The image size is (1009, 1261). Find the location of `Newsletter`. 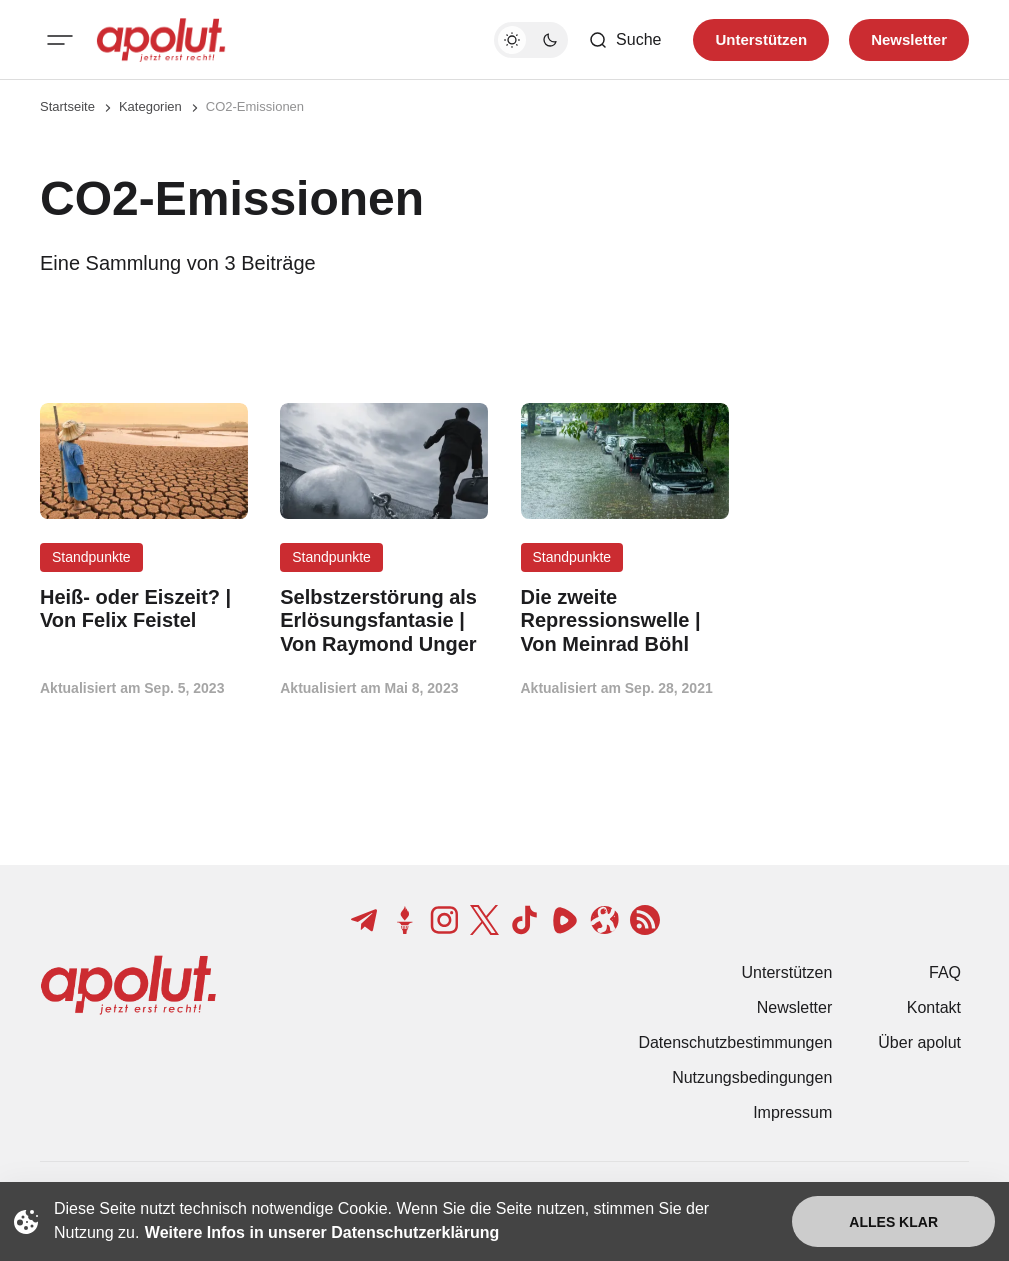

Newsletter is located at coordinates (795, 1007).